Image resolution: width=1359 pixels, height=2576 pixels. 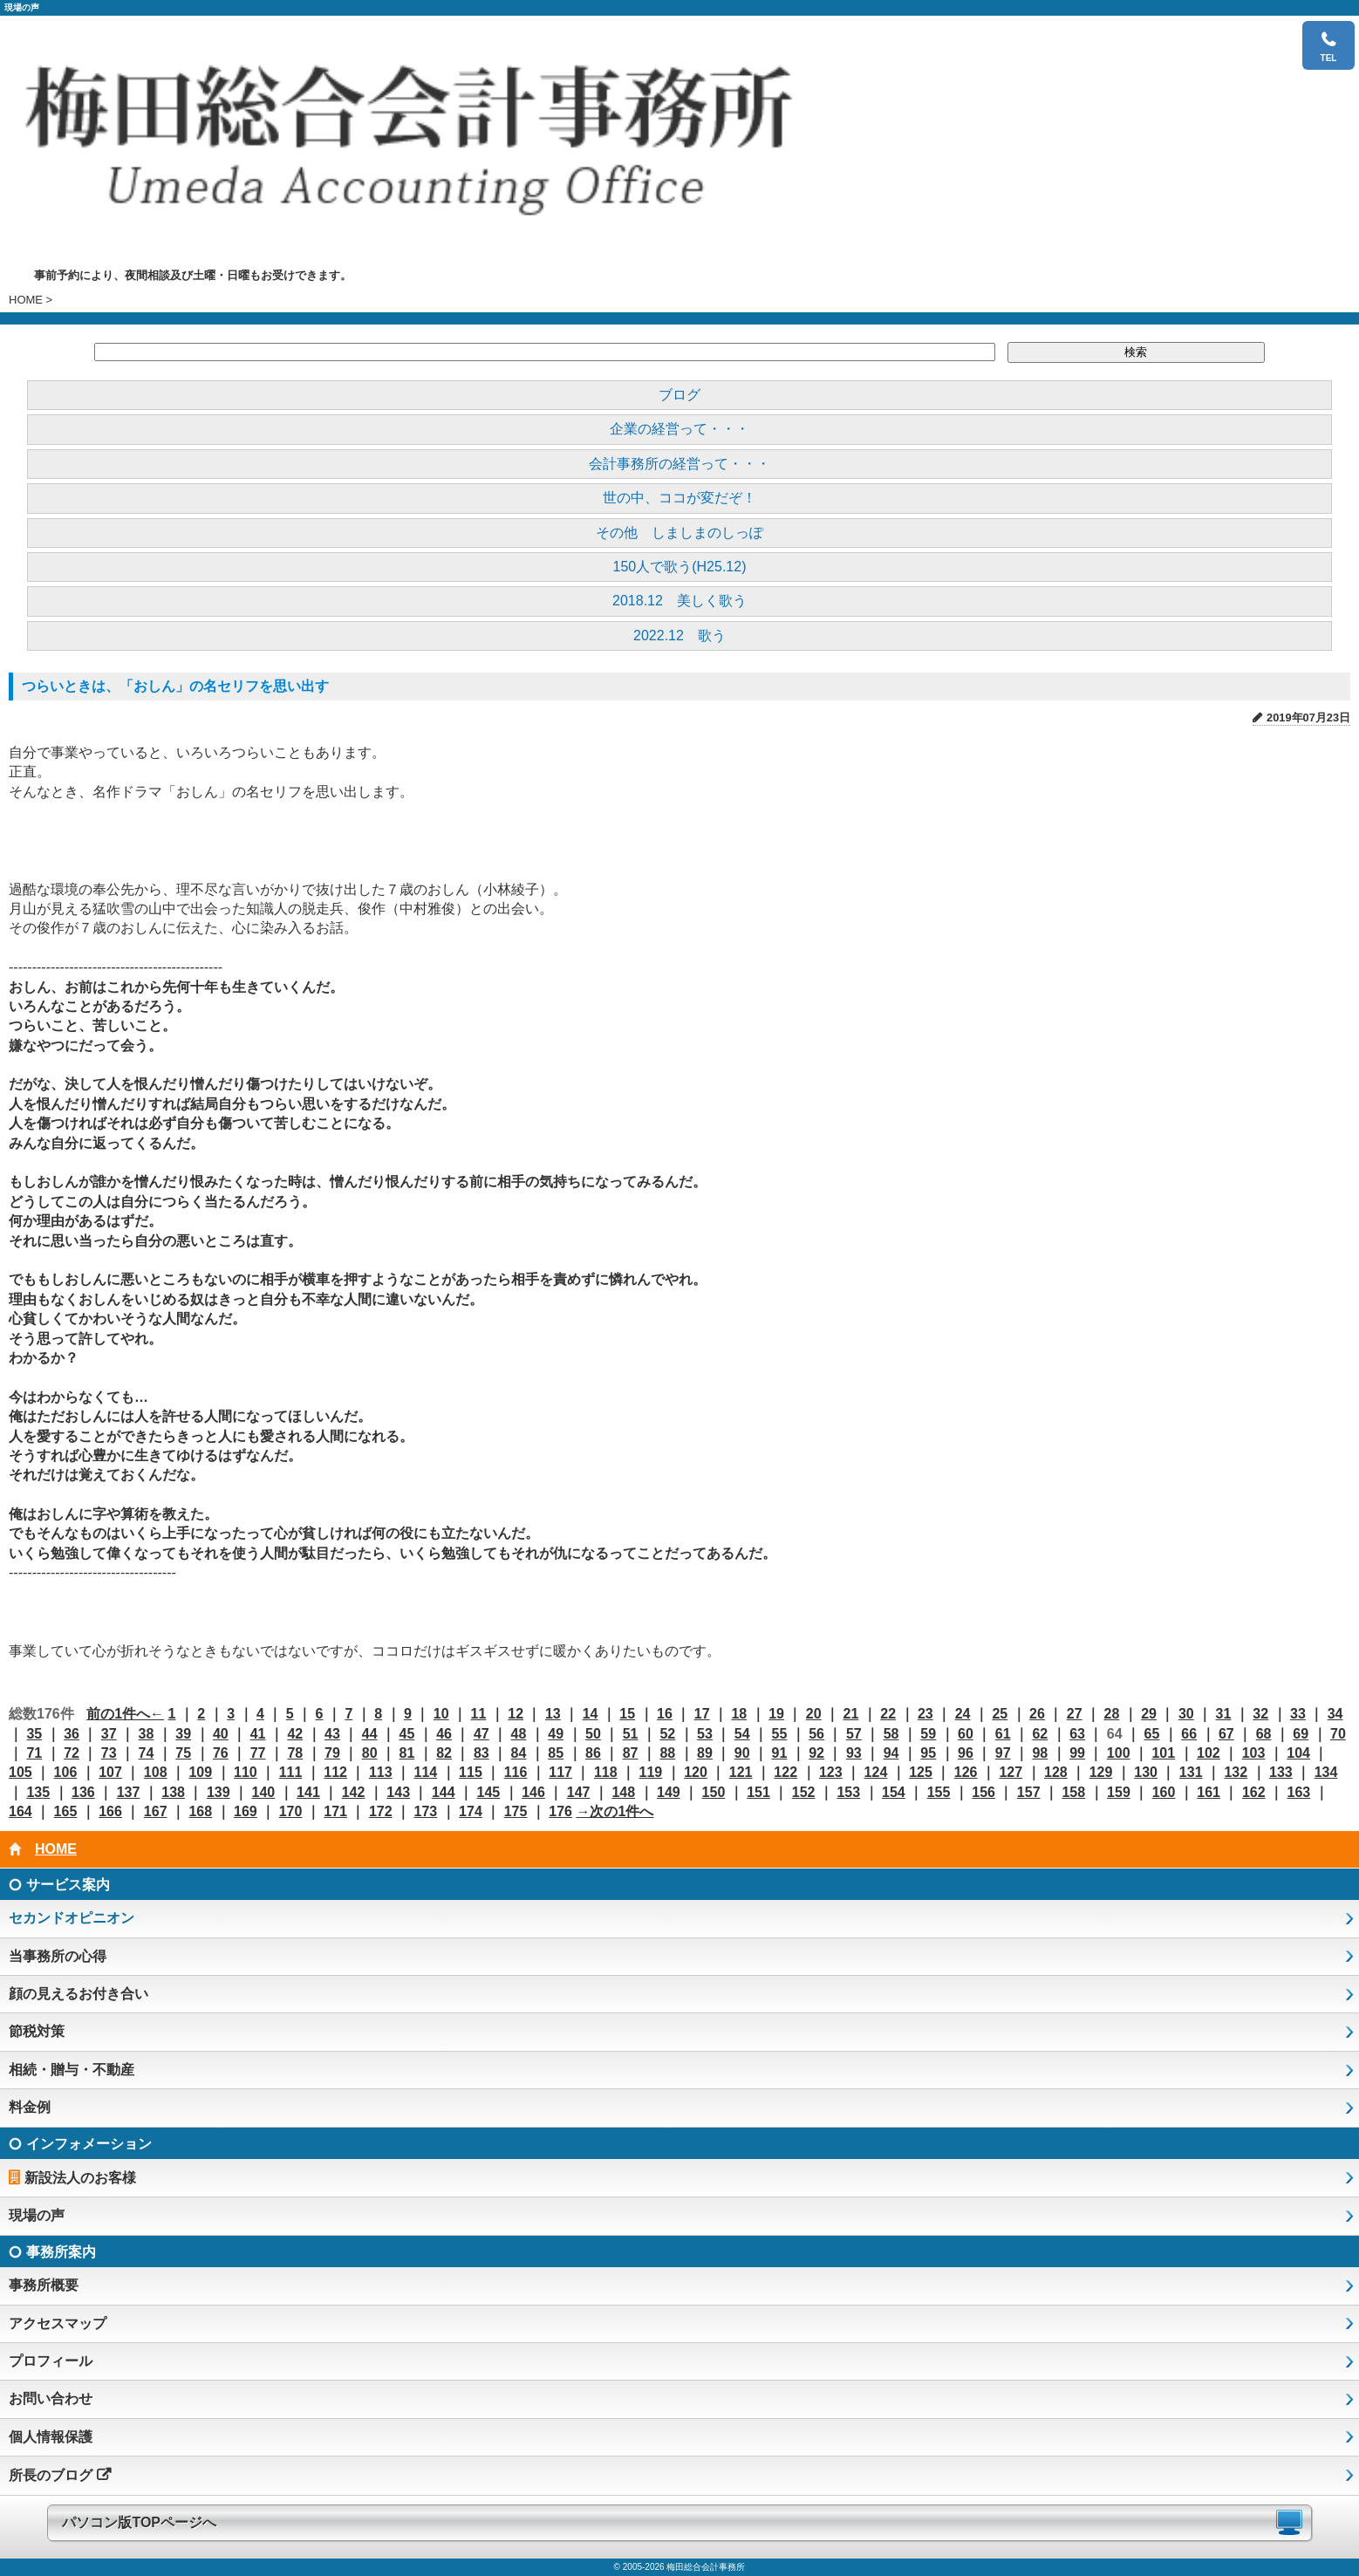 What do you see at coordinates (291, 1811) in the screenshot?
I see `170` at bounding box center [291, 1811].